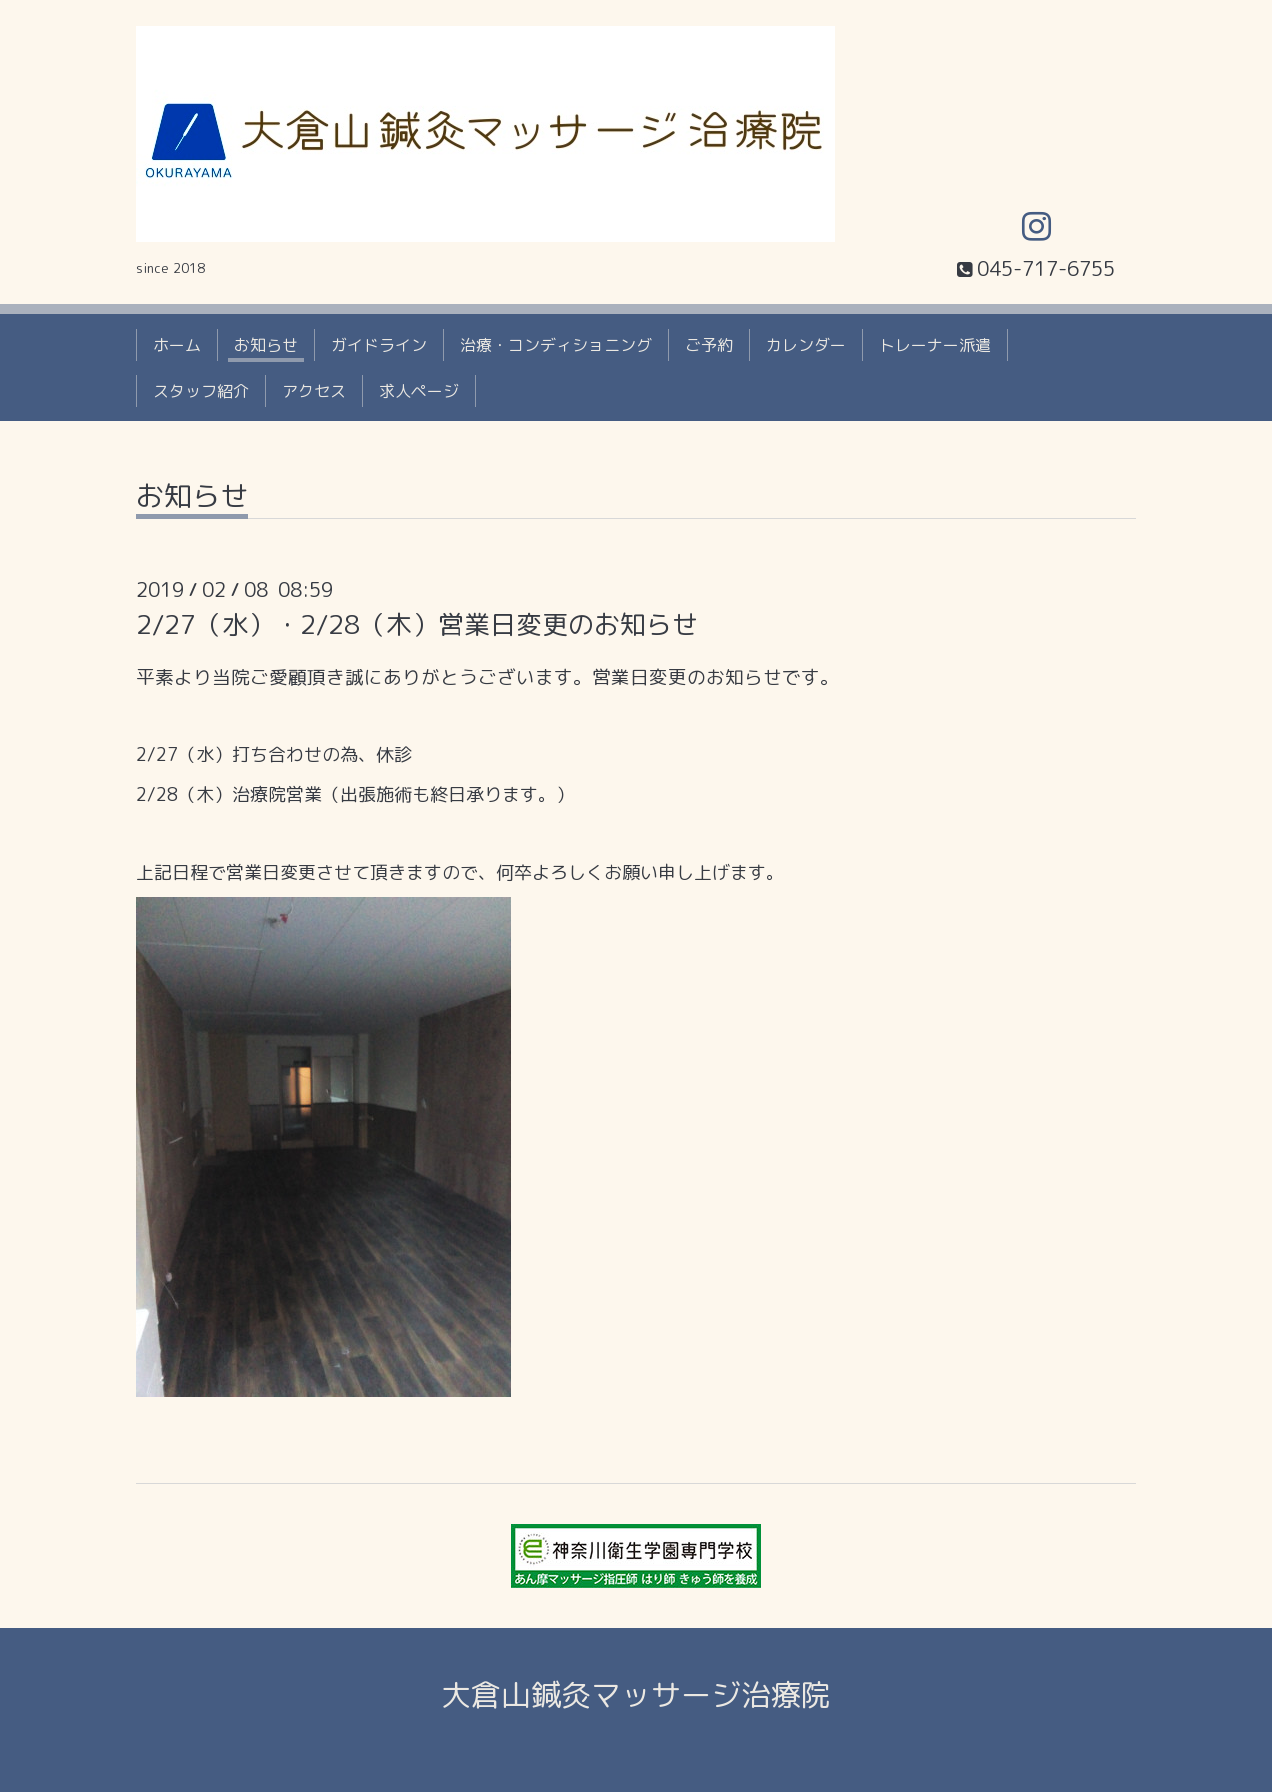  What do you see at coordinates (636, 1695) in the screenshot?
I see `大倉山鍼灸マッサージ治療院` at bounding box center [636, 1695].